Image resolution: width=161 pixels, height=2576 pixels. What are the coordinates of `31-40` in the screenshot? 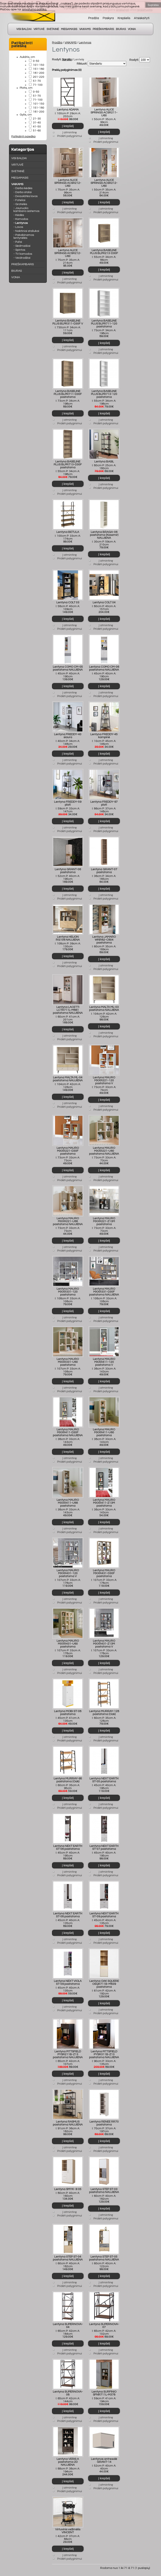 It's located at (37, 122).